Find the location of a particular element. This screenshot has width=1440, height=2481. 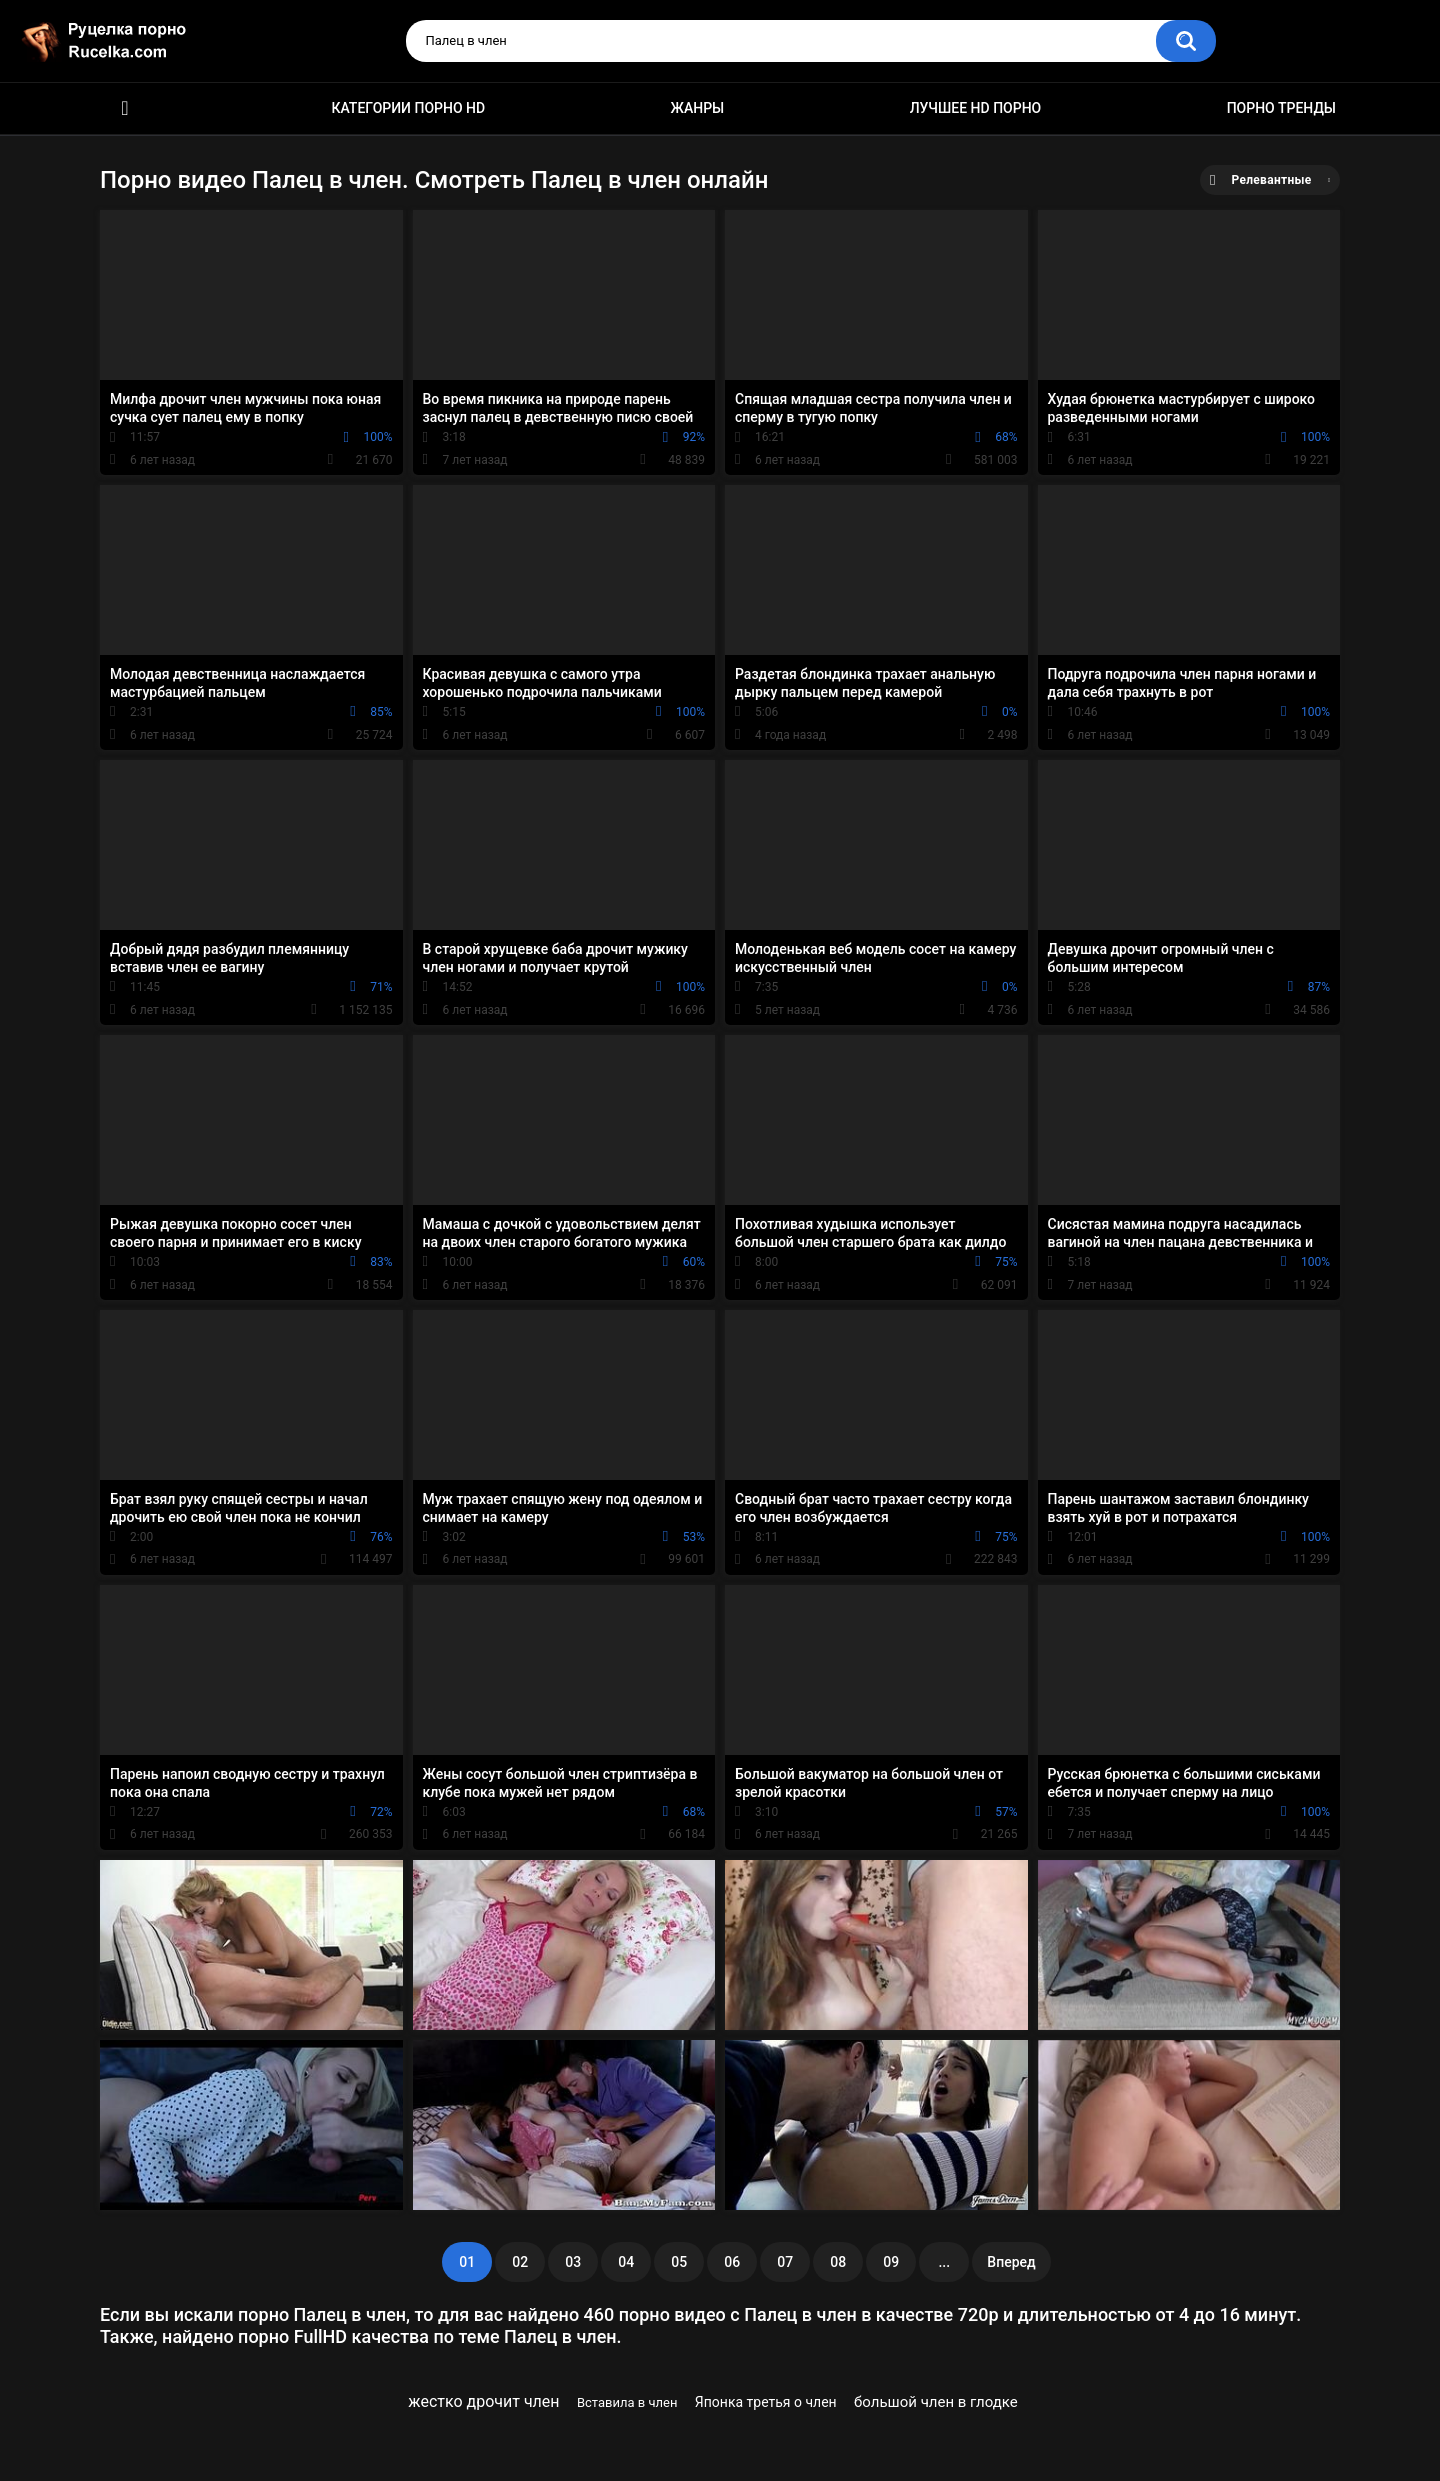

Порно тренды is located at coordinates (1281, 108).